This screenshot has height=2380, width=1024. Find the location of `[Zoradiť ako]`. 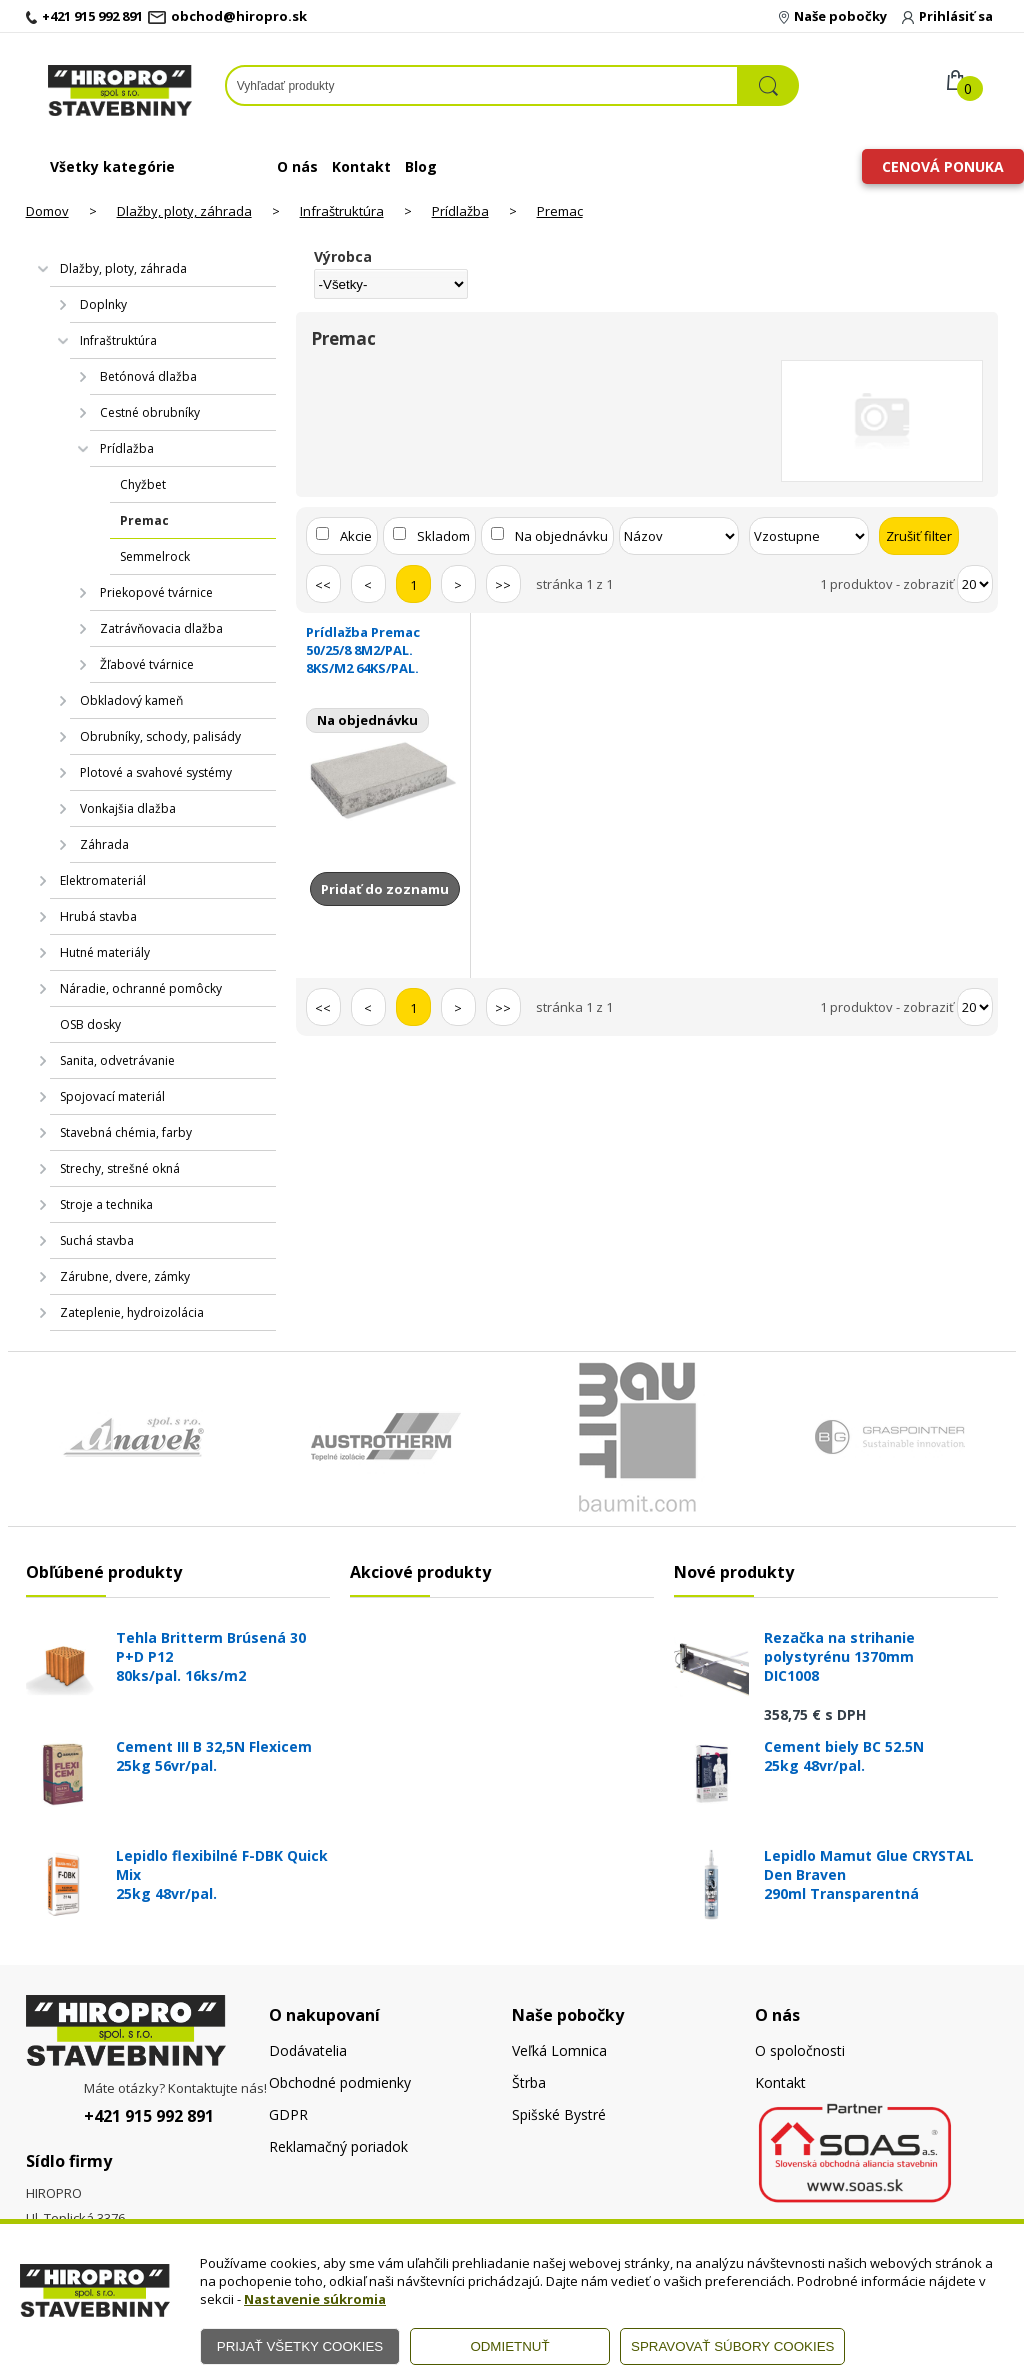

[Zoradiť ako] is located at coordinates (809, 536).